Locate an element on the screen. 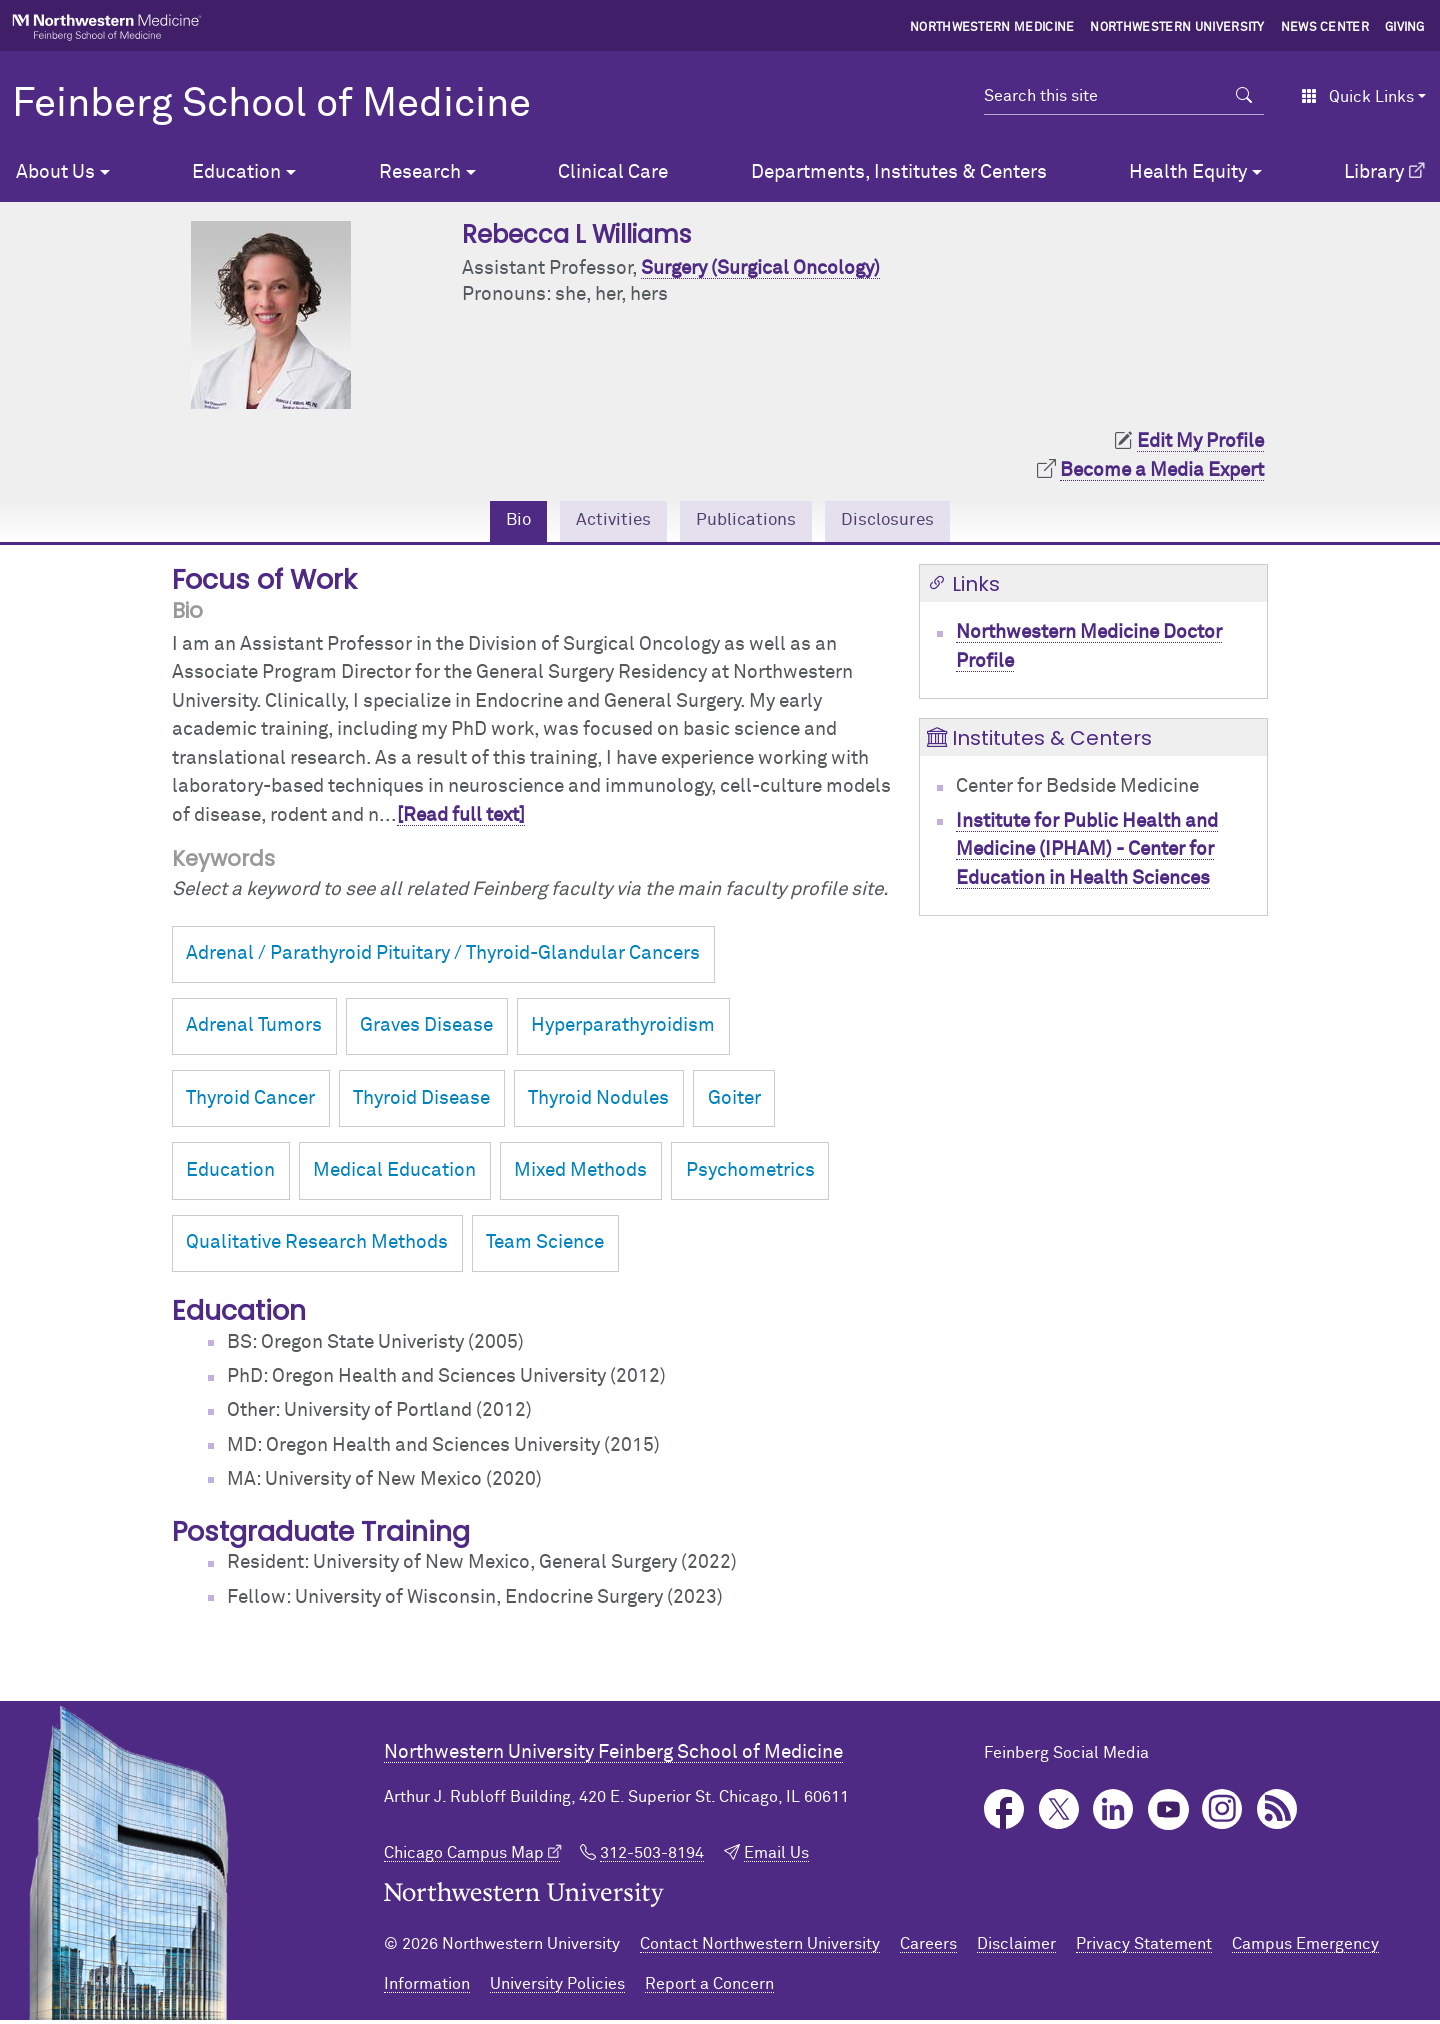  Privacy Statement is located at coordinates (1144, 1948).